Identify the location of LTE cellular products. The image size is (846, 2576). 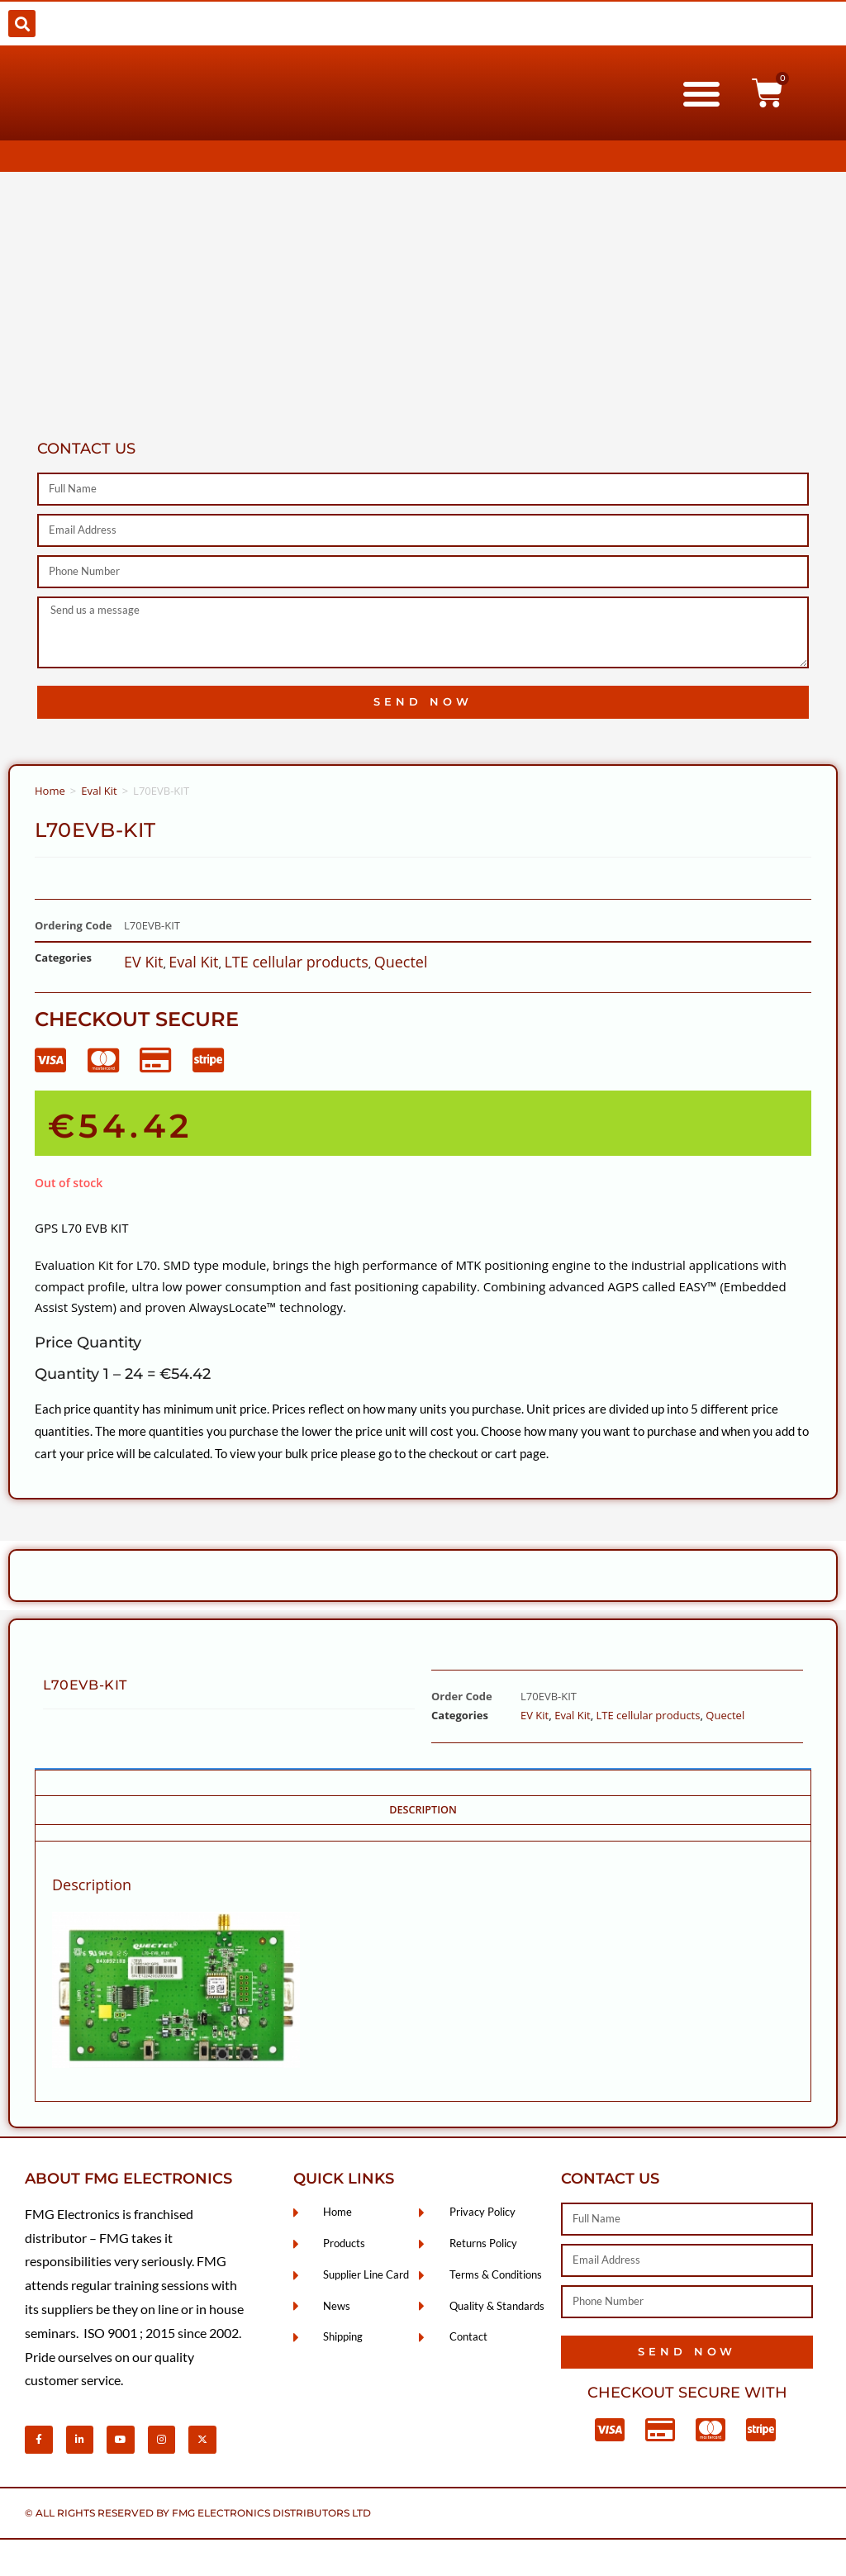
(296, 962).